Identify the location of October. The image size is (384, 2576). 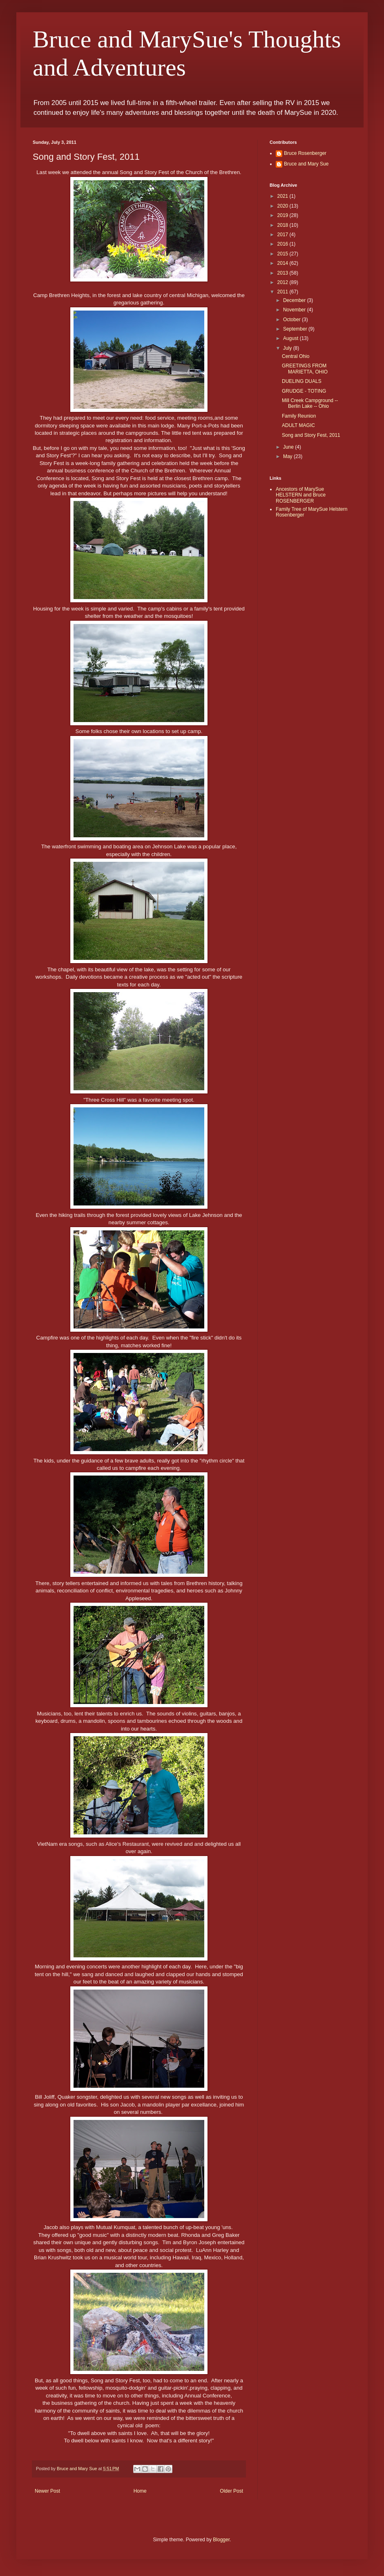
(292, 319).